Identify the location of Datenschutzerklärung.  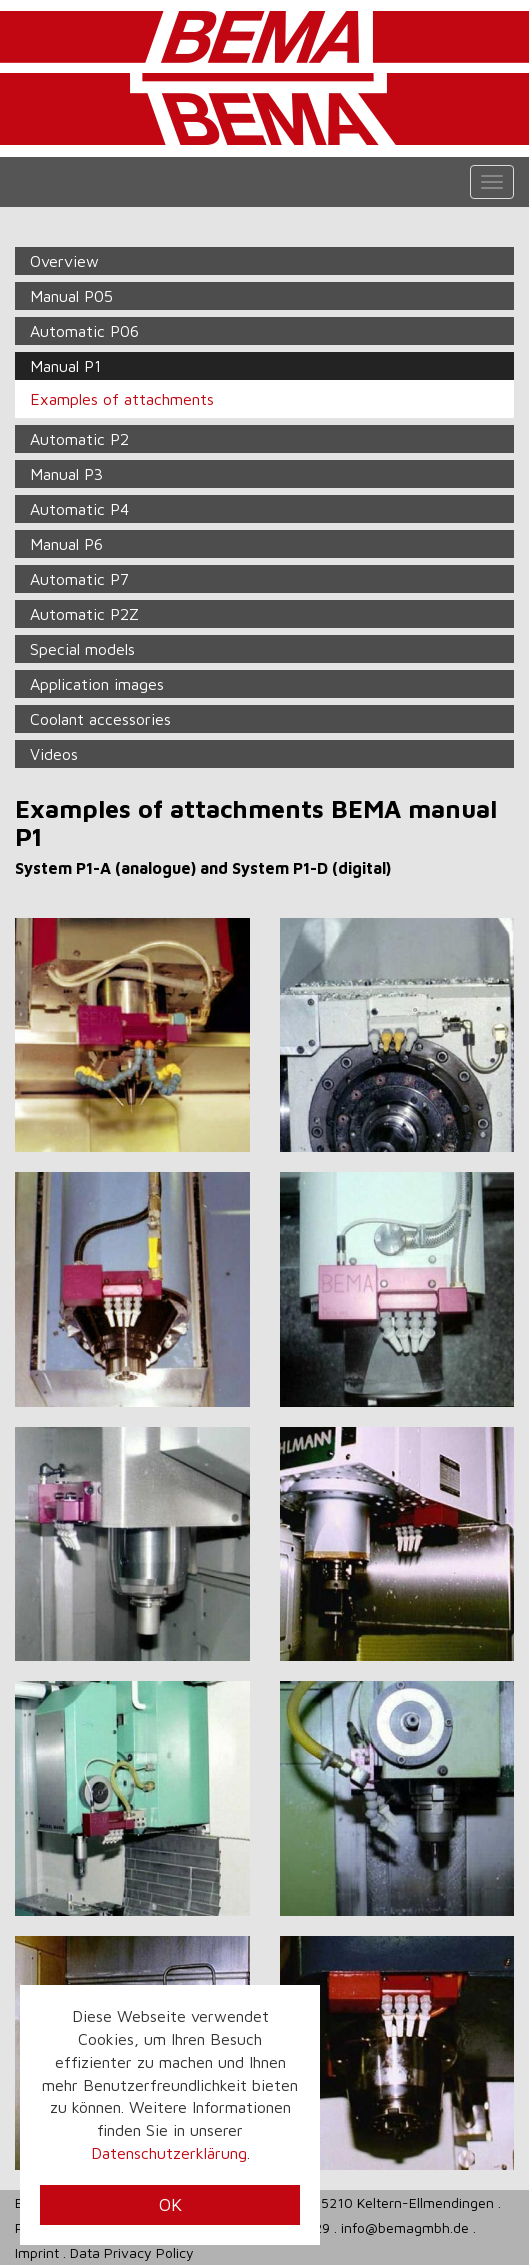
(169, 2153).